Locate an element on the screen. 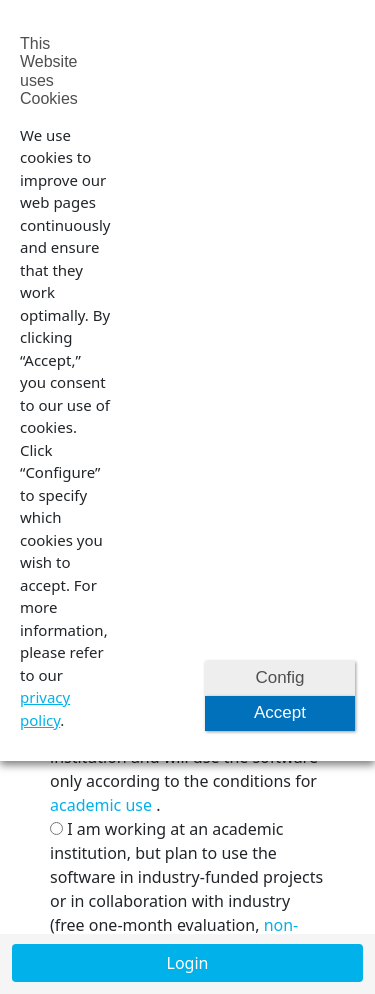  Login is located at coordinates (188, 963).